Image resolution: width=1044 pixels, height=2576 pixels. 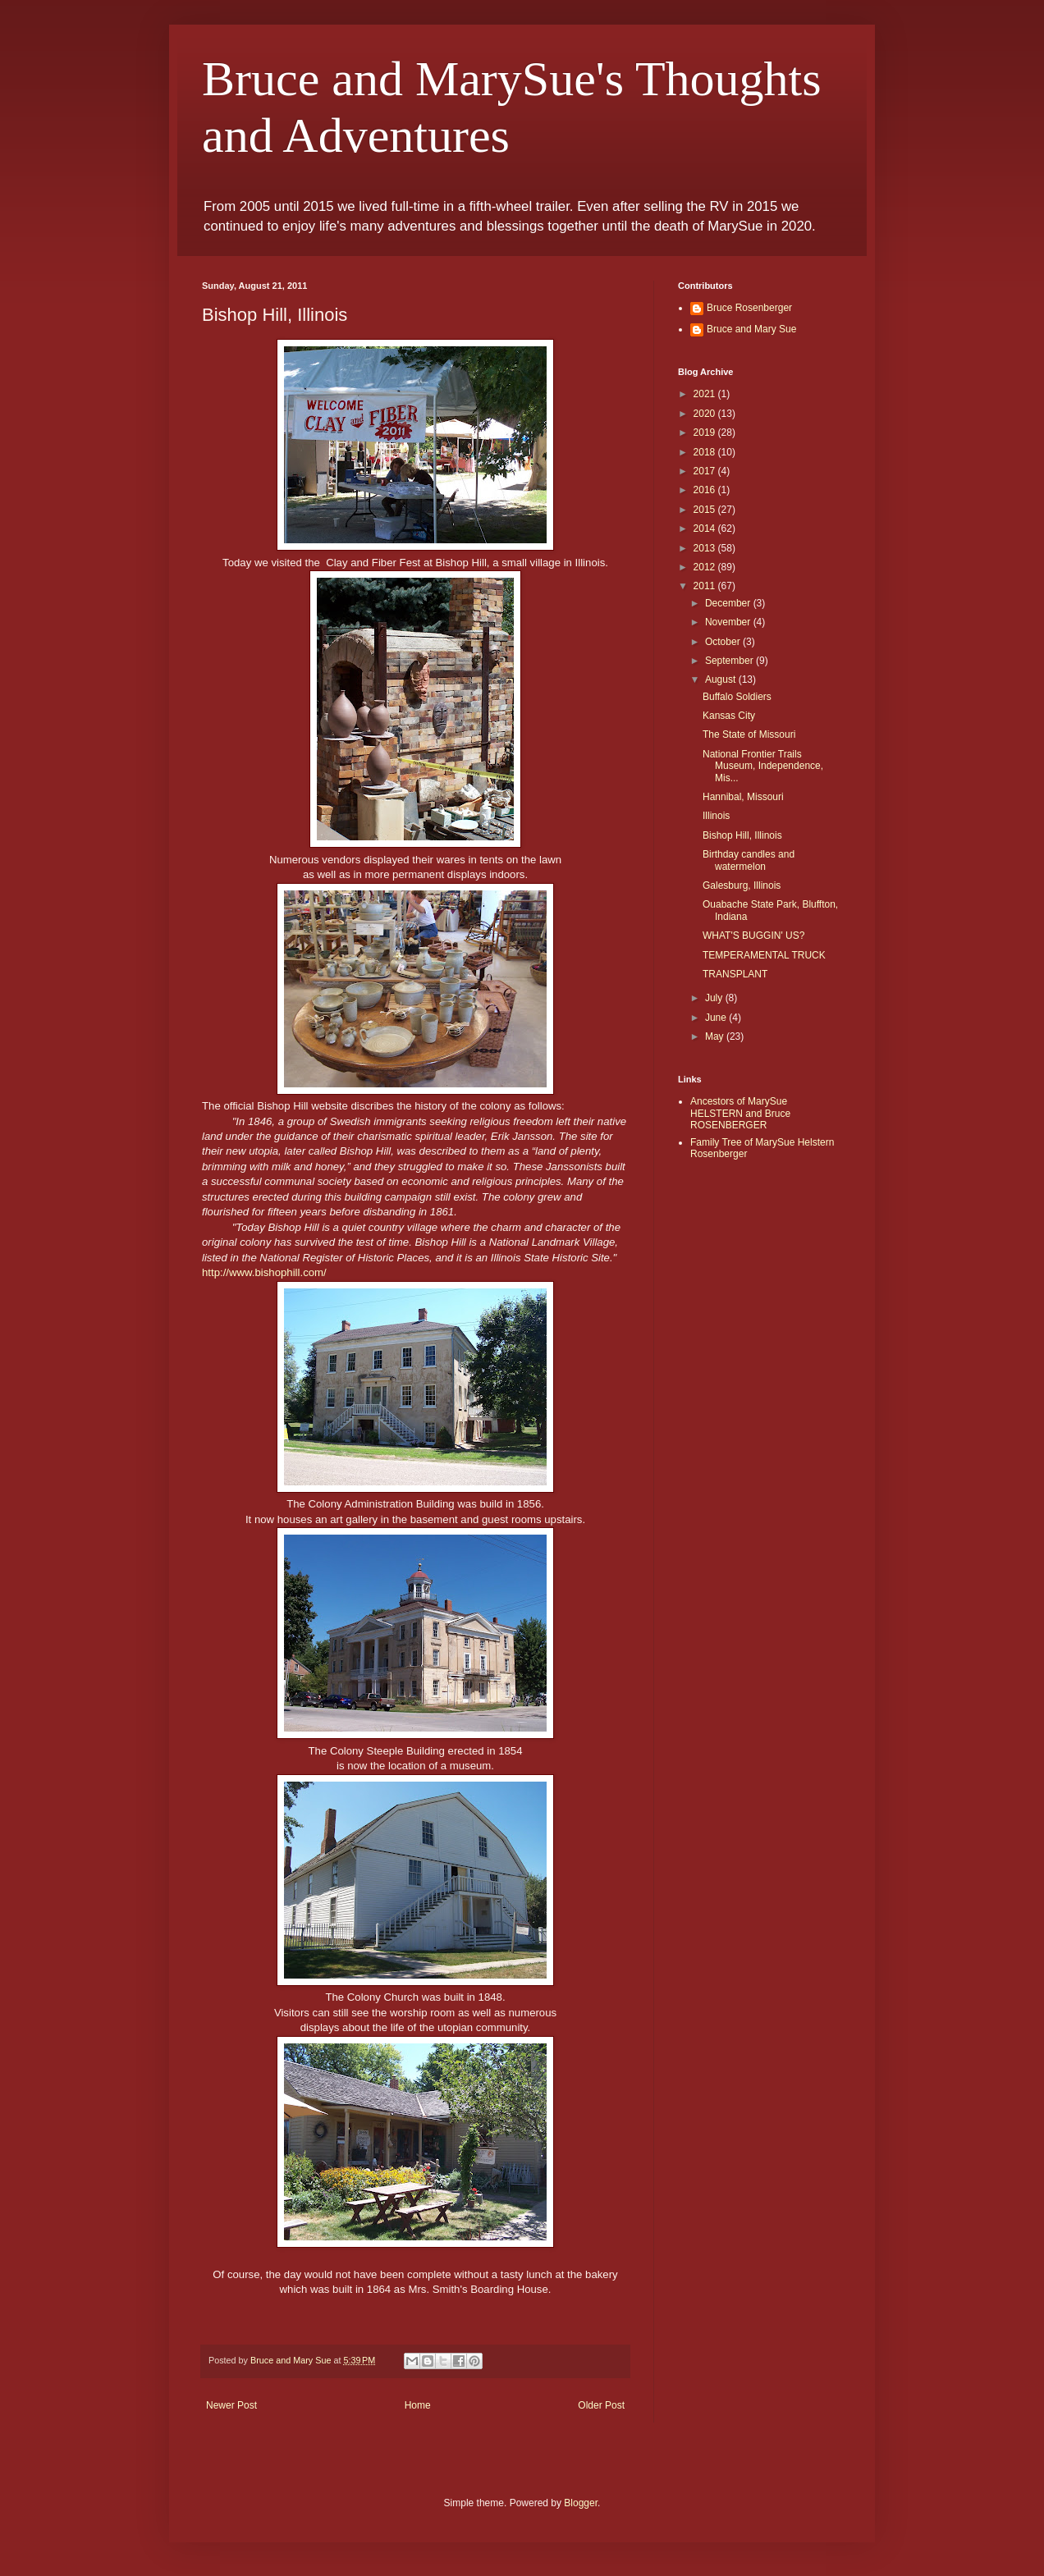 I want to click on 2013, so click(x=706, y=548).